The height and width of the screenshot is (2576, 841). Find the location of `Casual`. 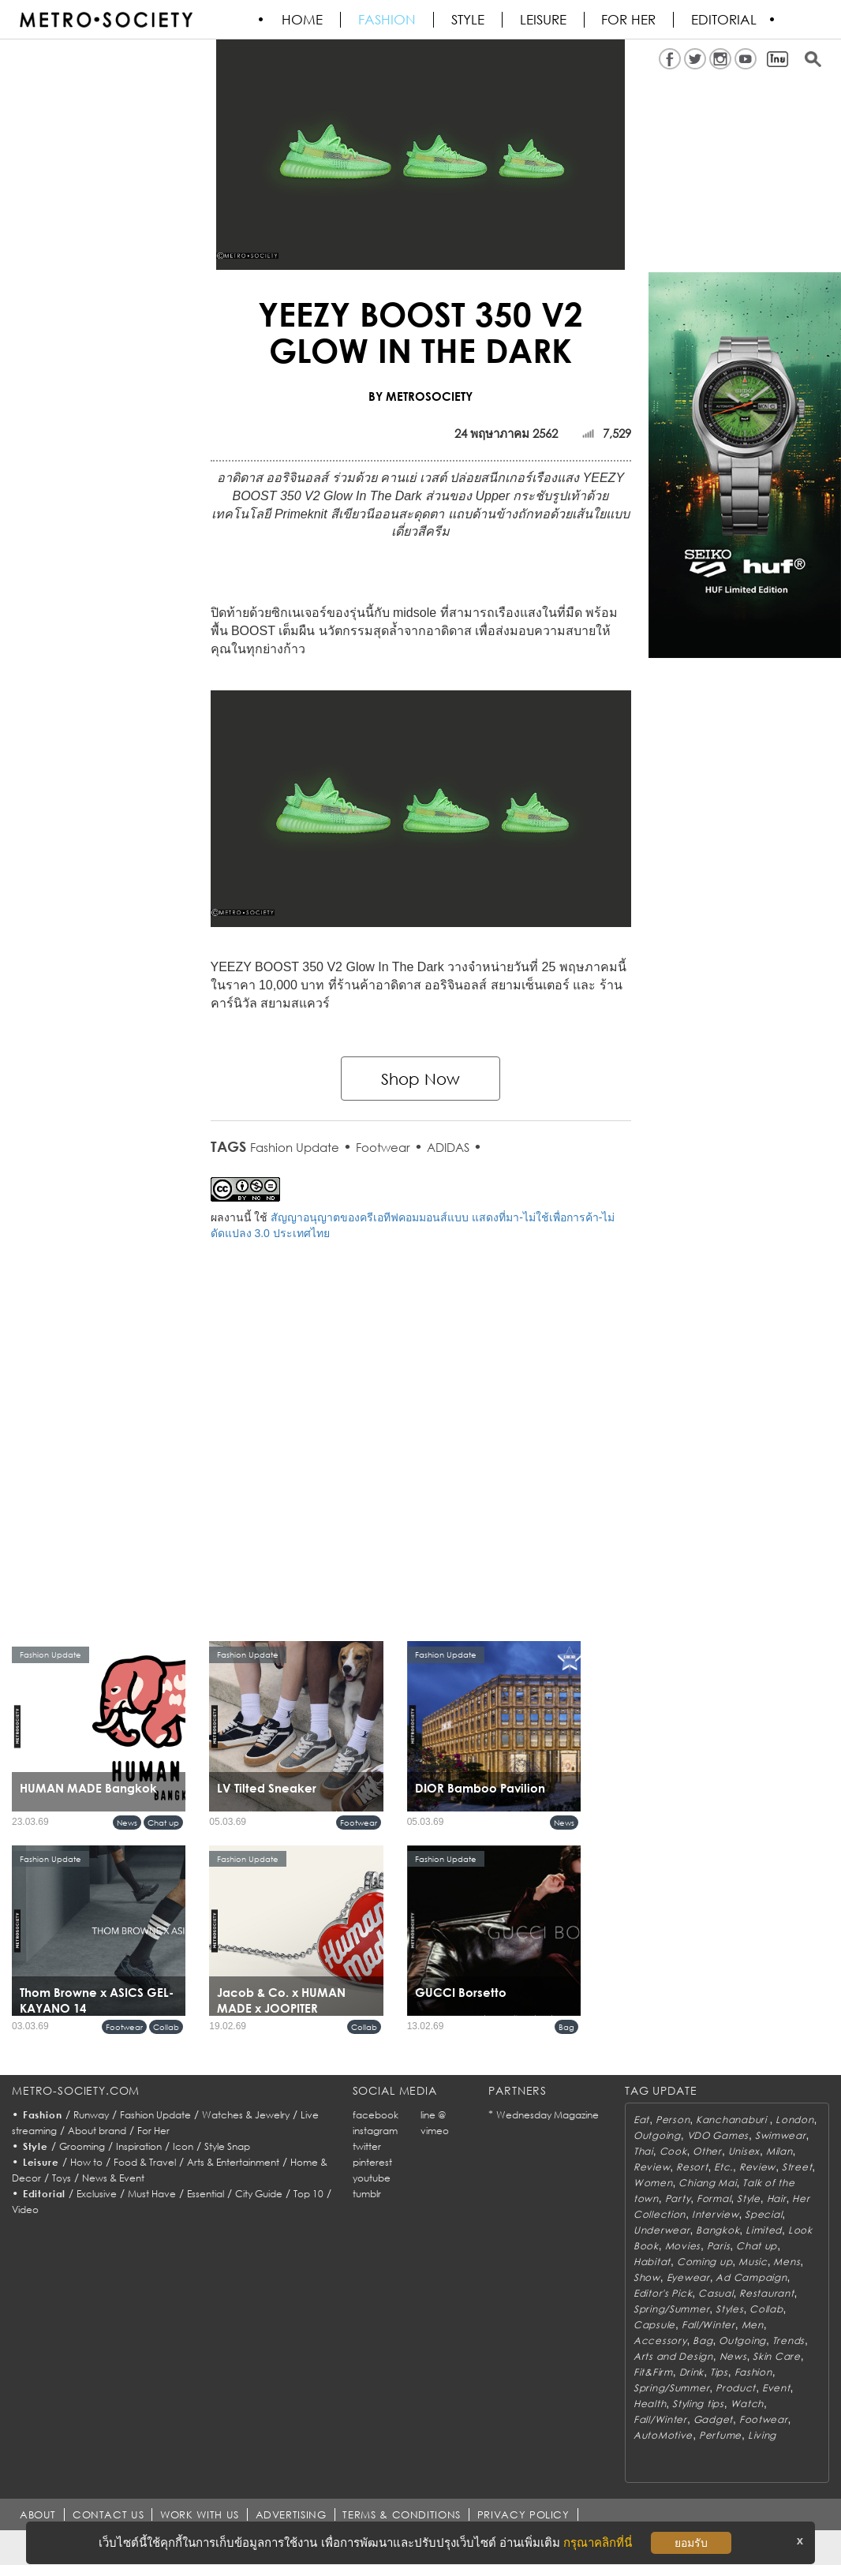

Casual is located at coordinates (715, 2293).